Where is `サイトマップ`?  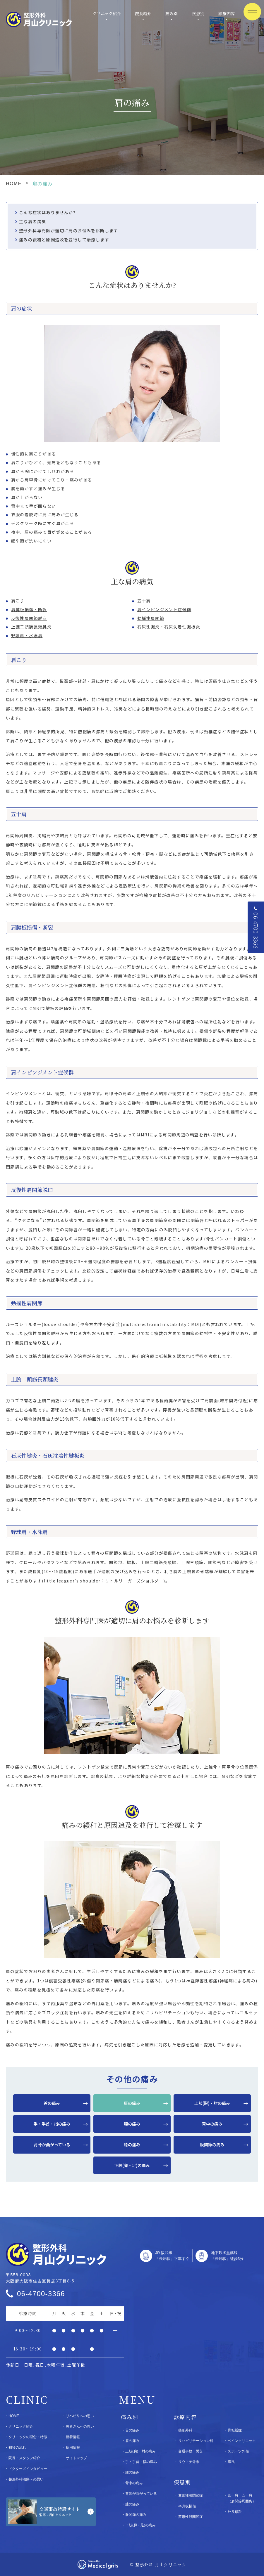 サイトマップ is located at coordinates (76, 2458).